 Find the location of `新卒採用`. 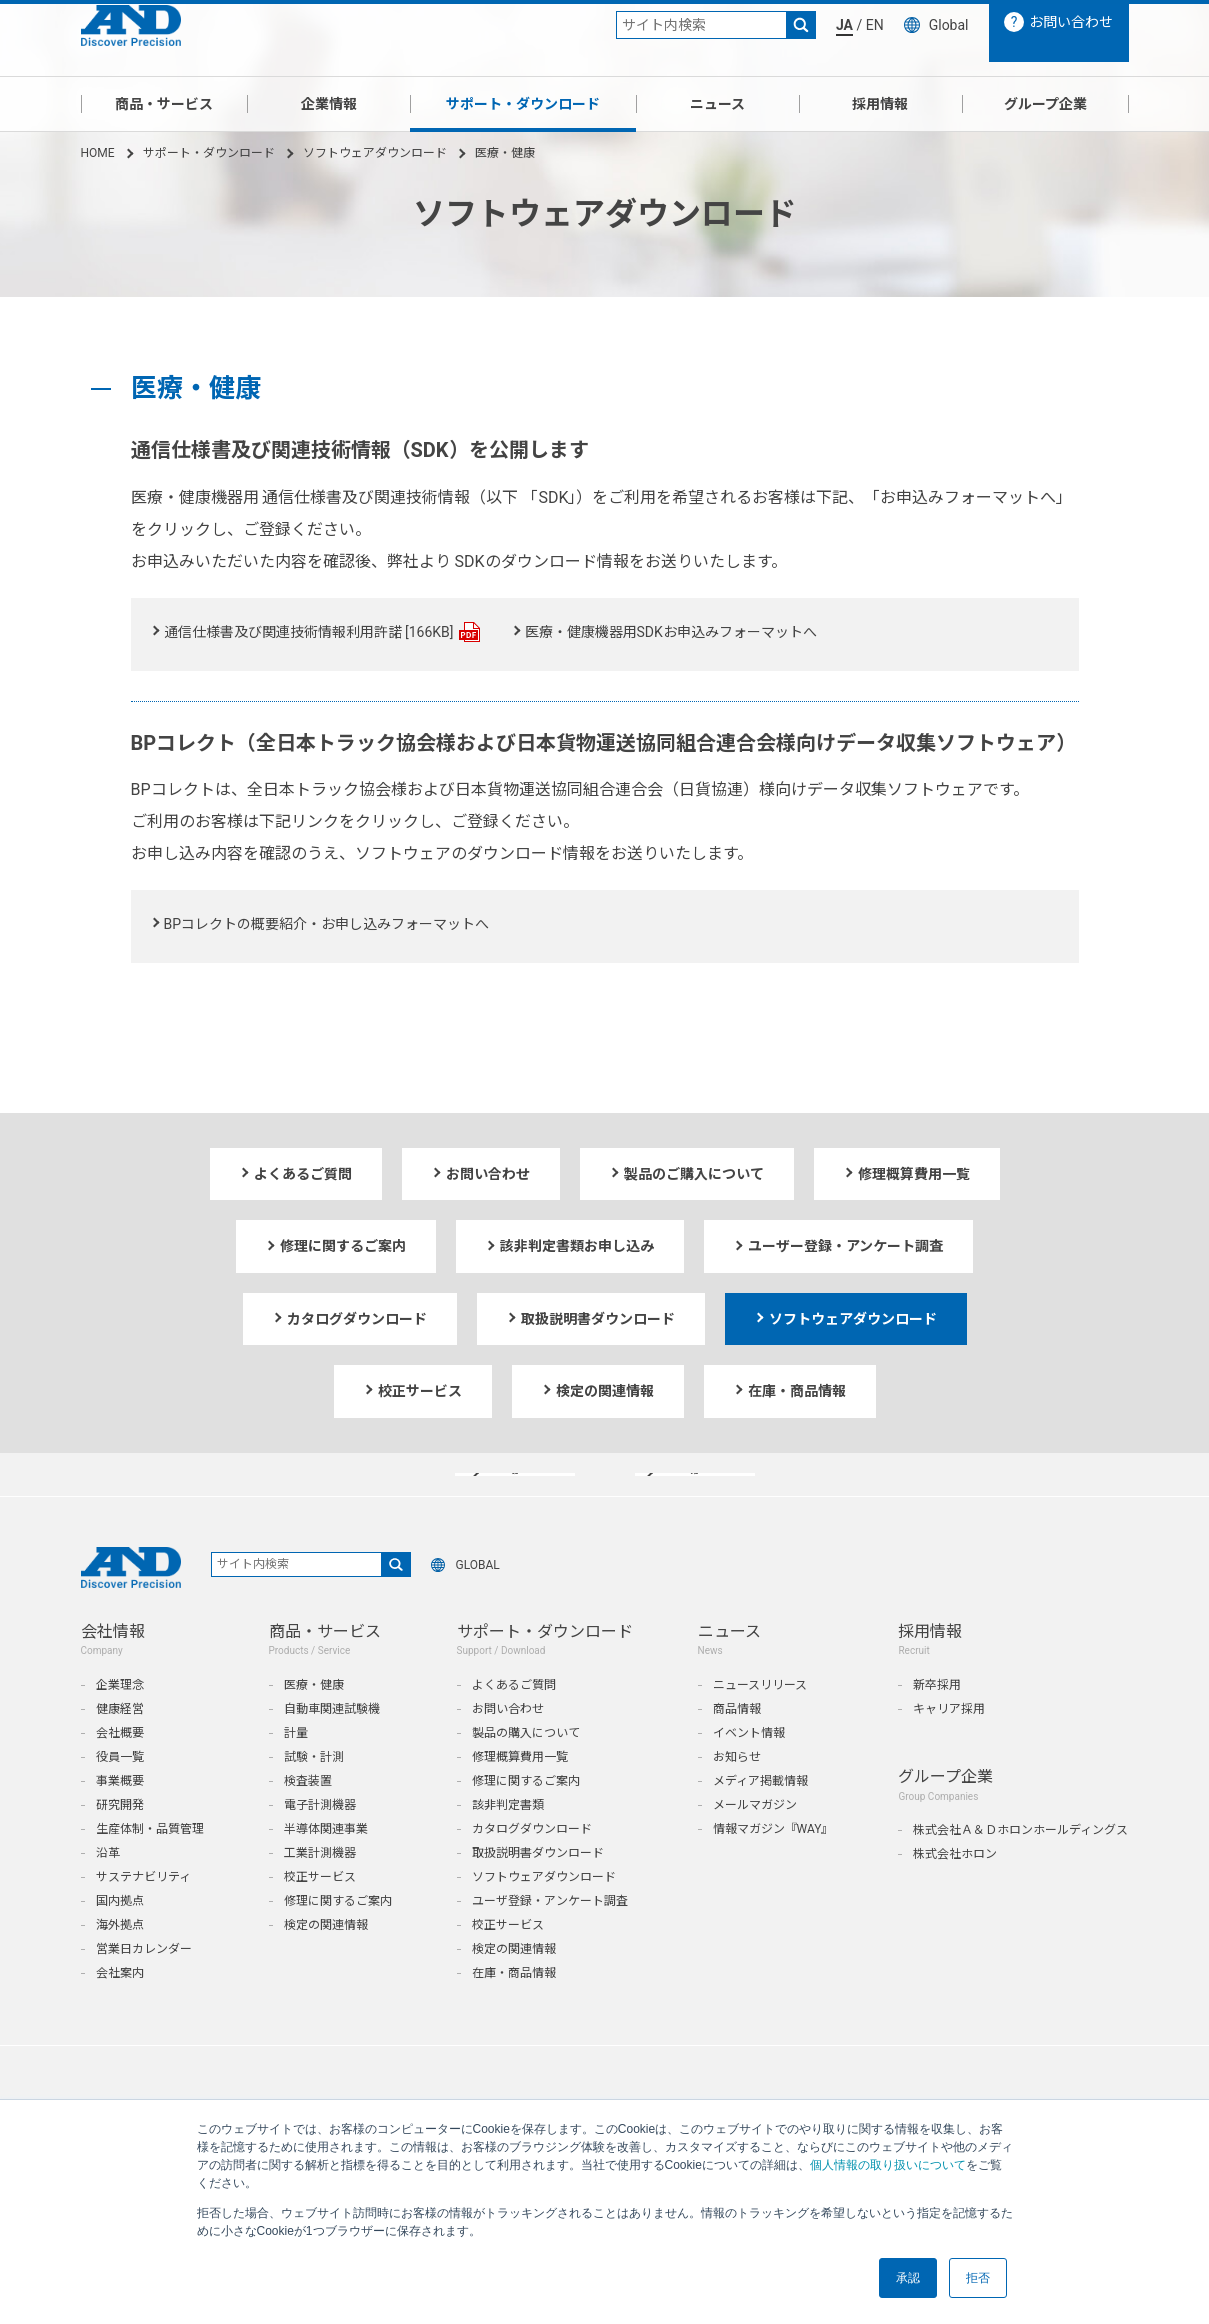

新卒採用 is located at coordinates (937, 1724).